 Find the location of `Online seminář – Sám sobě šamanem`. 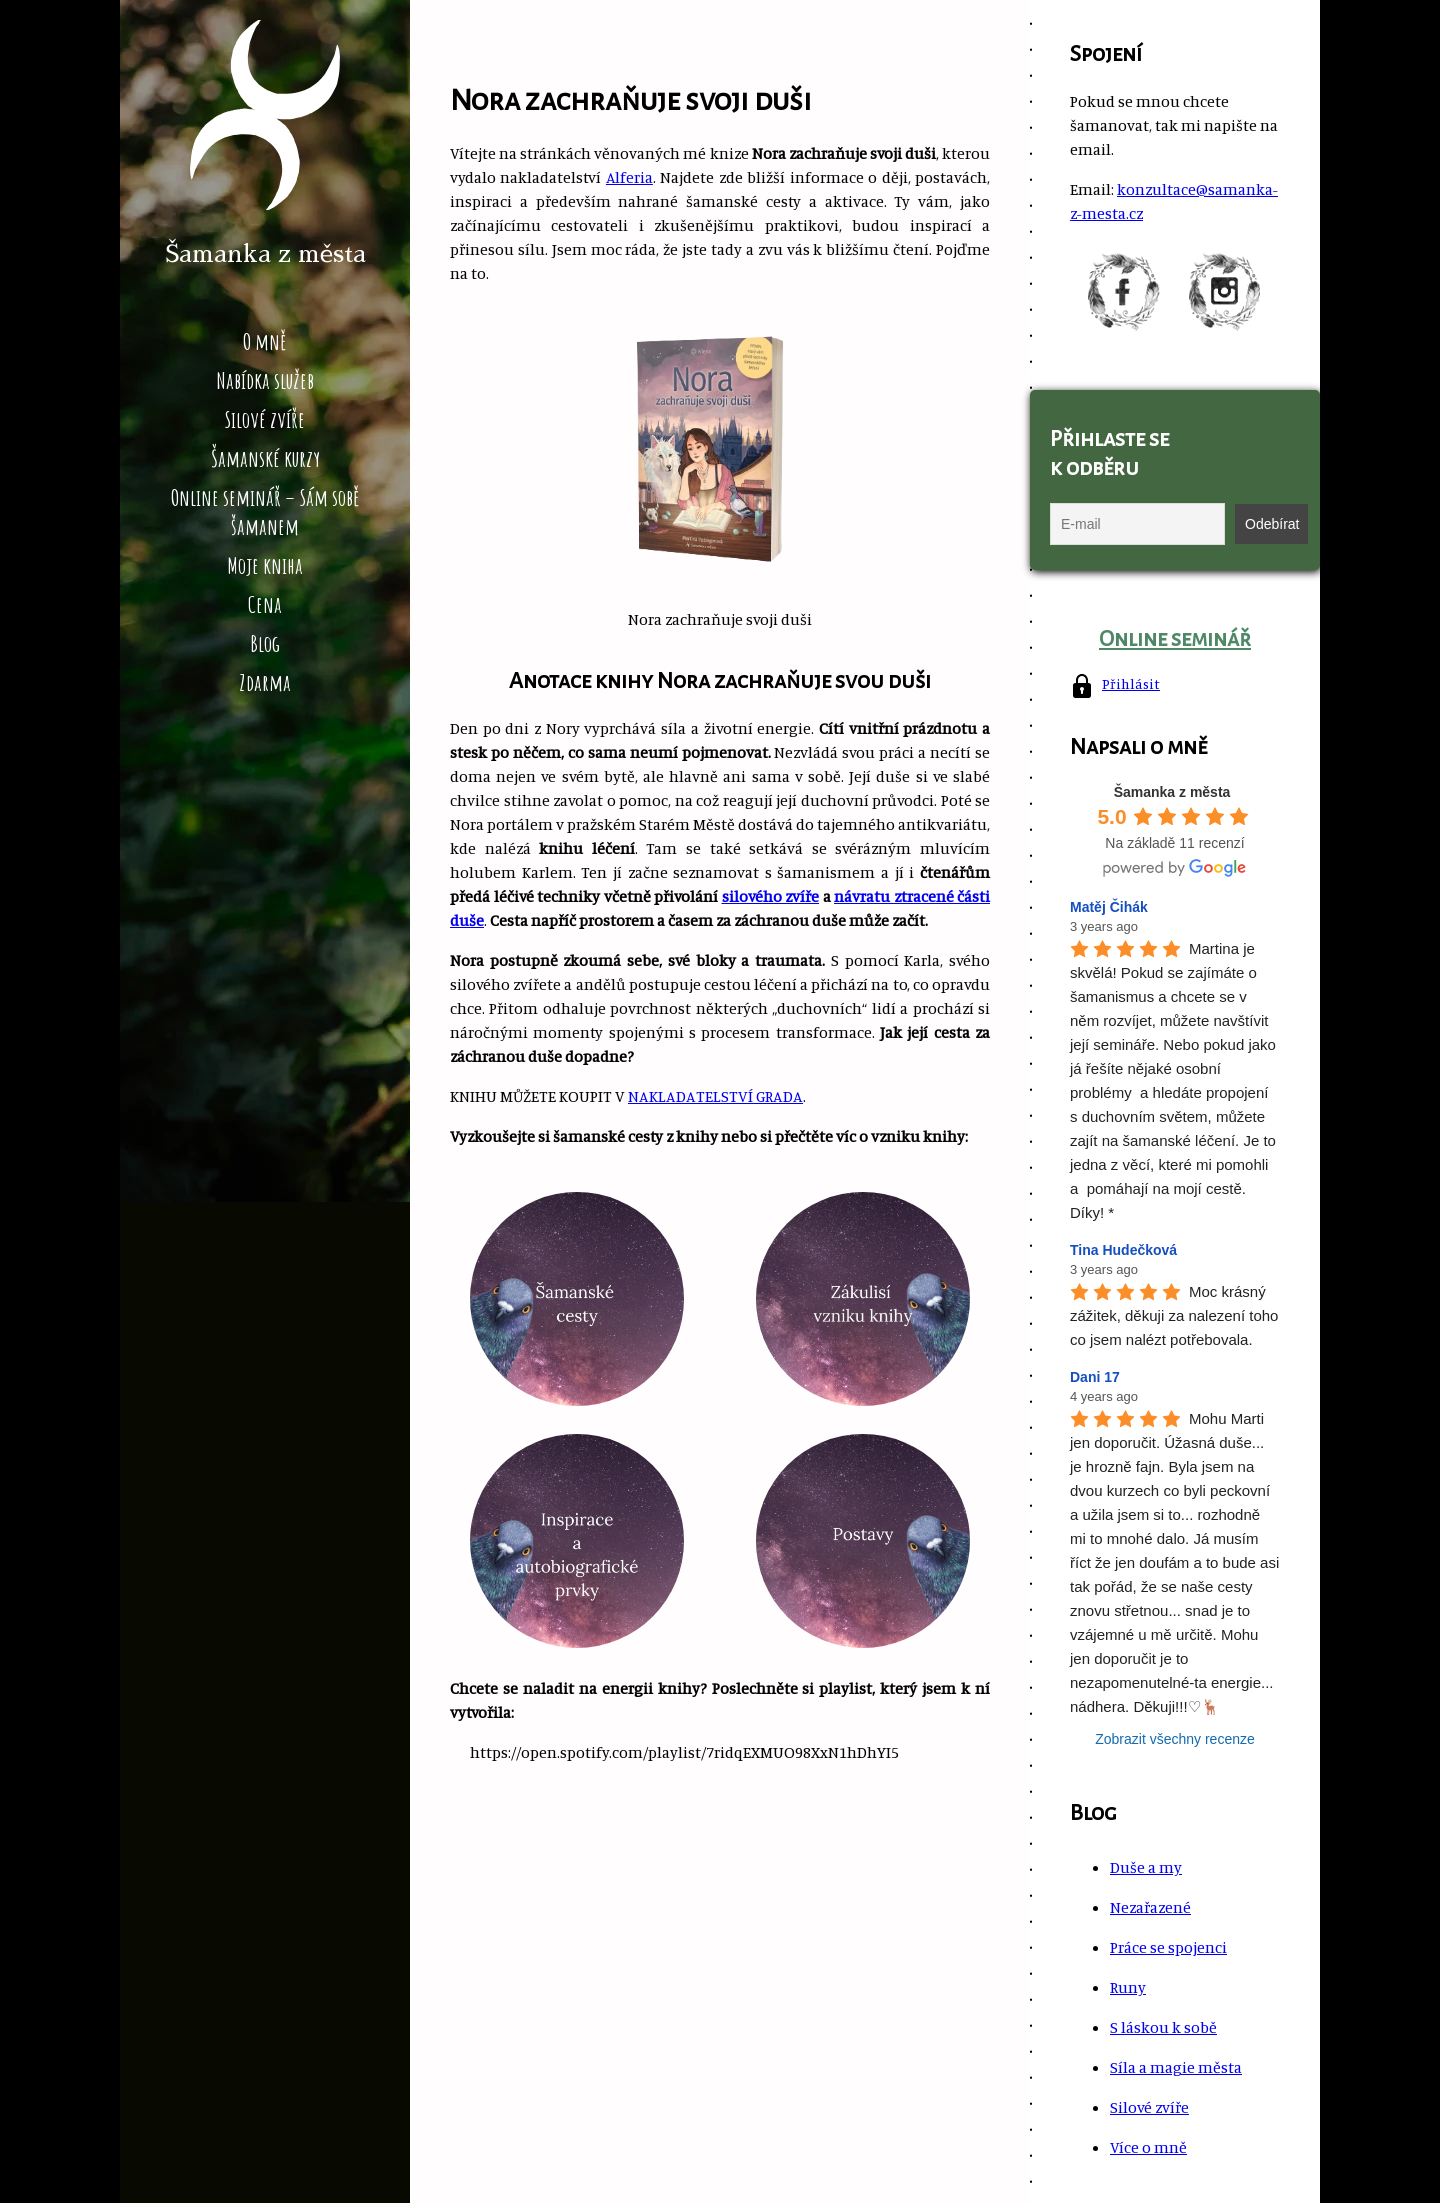

Online seminář – Sám sobě šamanem is located at coordinates (265, 512).